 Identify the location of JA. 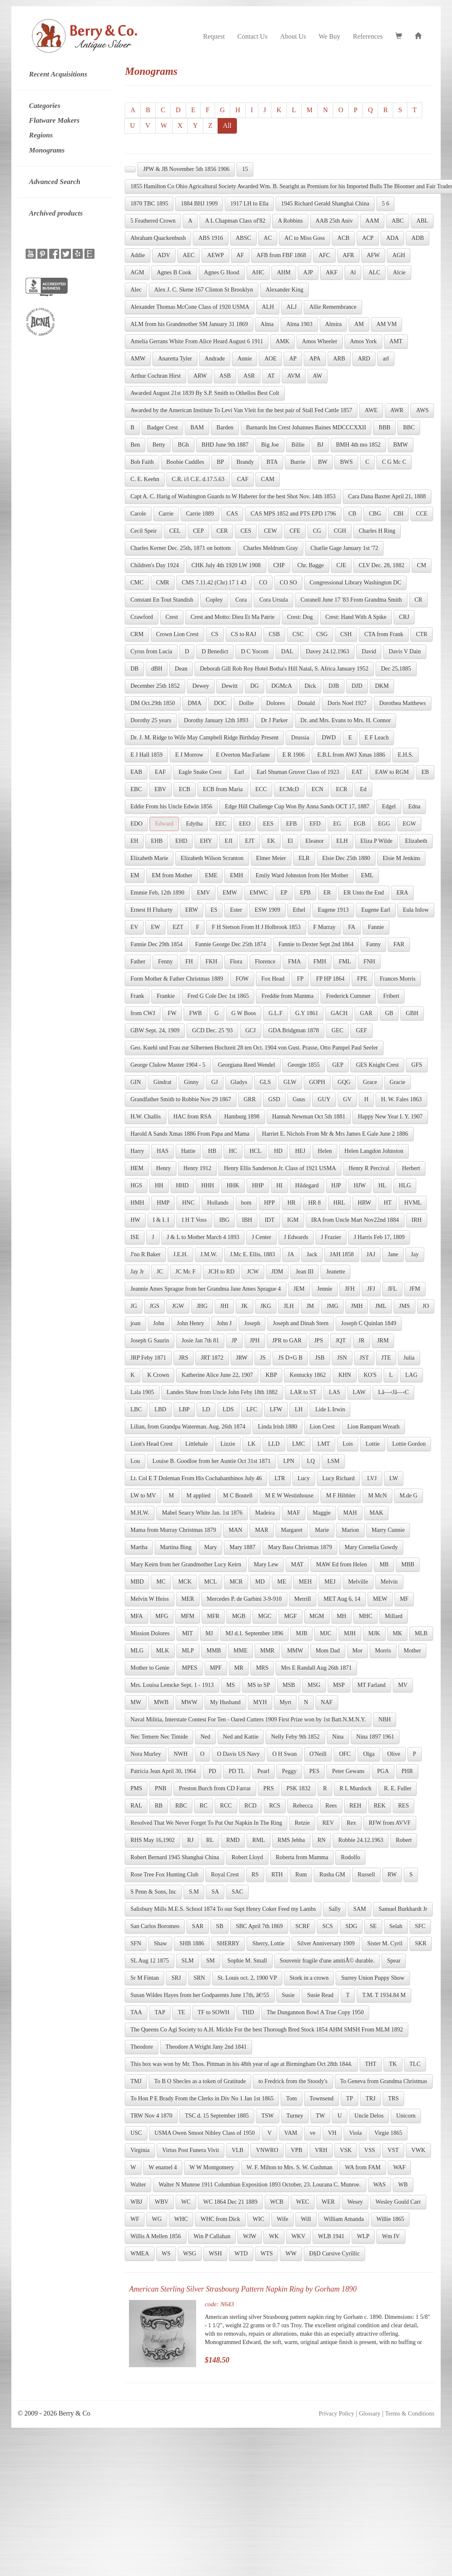
(291, 1254).